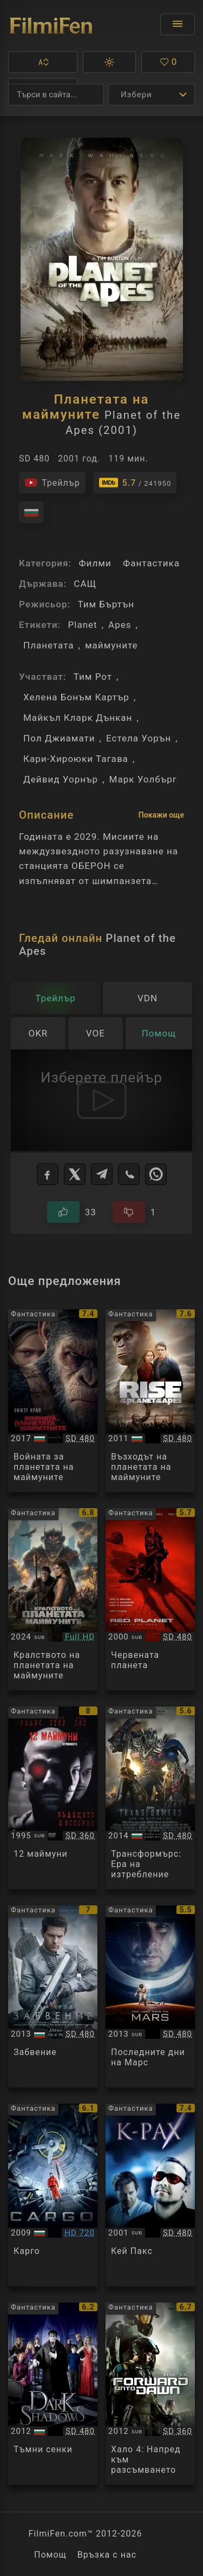 The image size is (203, 2576). I want to click on [Преглед на The Last Days on Mars], so click(150, 1996).